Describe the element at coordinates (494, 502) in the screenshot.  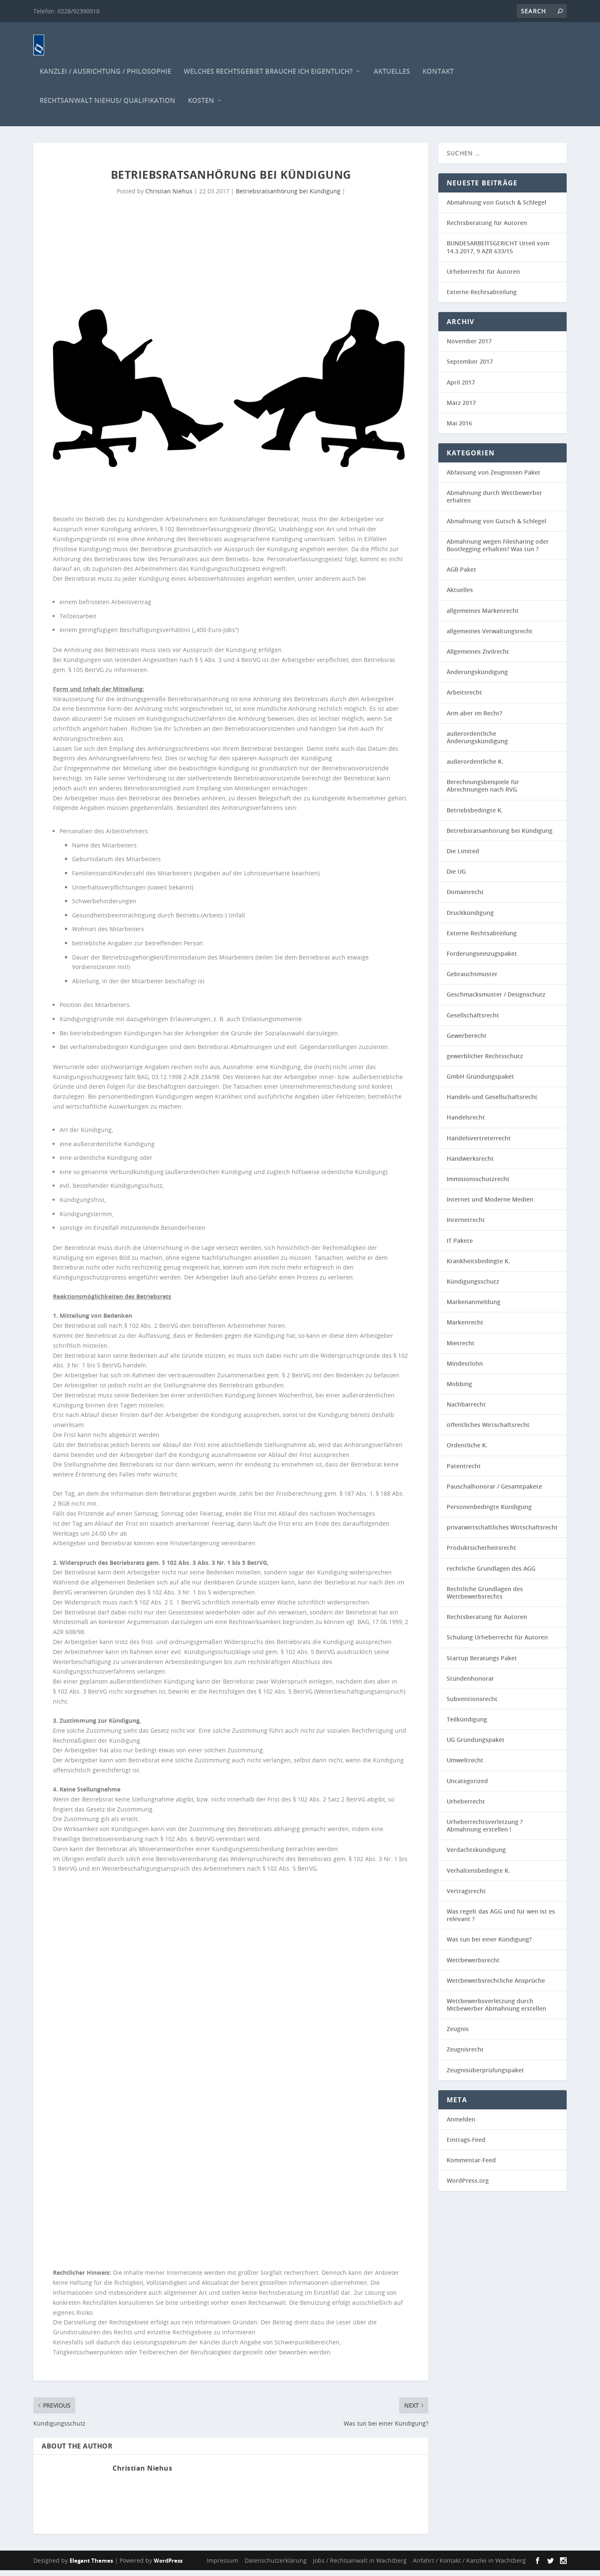
I see `Abmahnung durch Wettbewerber erhalten` at that location.